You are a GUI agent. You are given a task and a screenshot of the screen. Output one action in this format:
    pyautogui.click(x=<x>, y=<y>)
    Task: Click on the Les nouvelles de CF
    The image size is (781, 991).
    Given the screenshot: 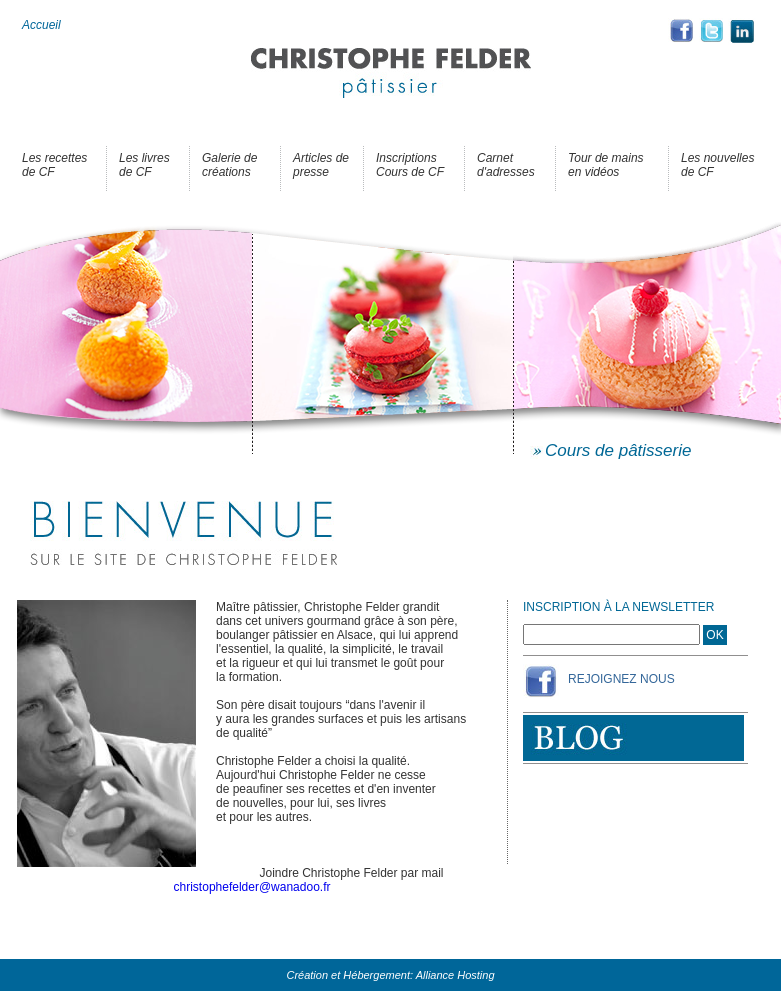 What is the action you would take?
    pyautogui.click(x=717, y=165)
    